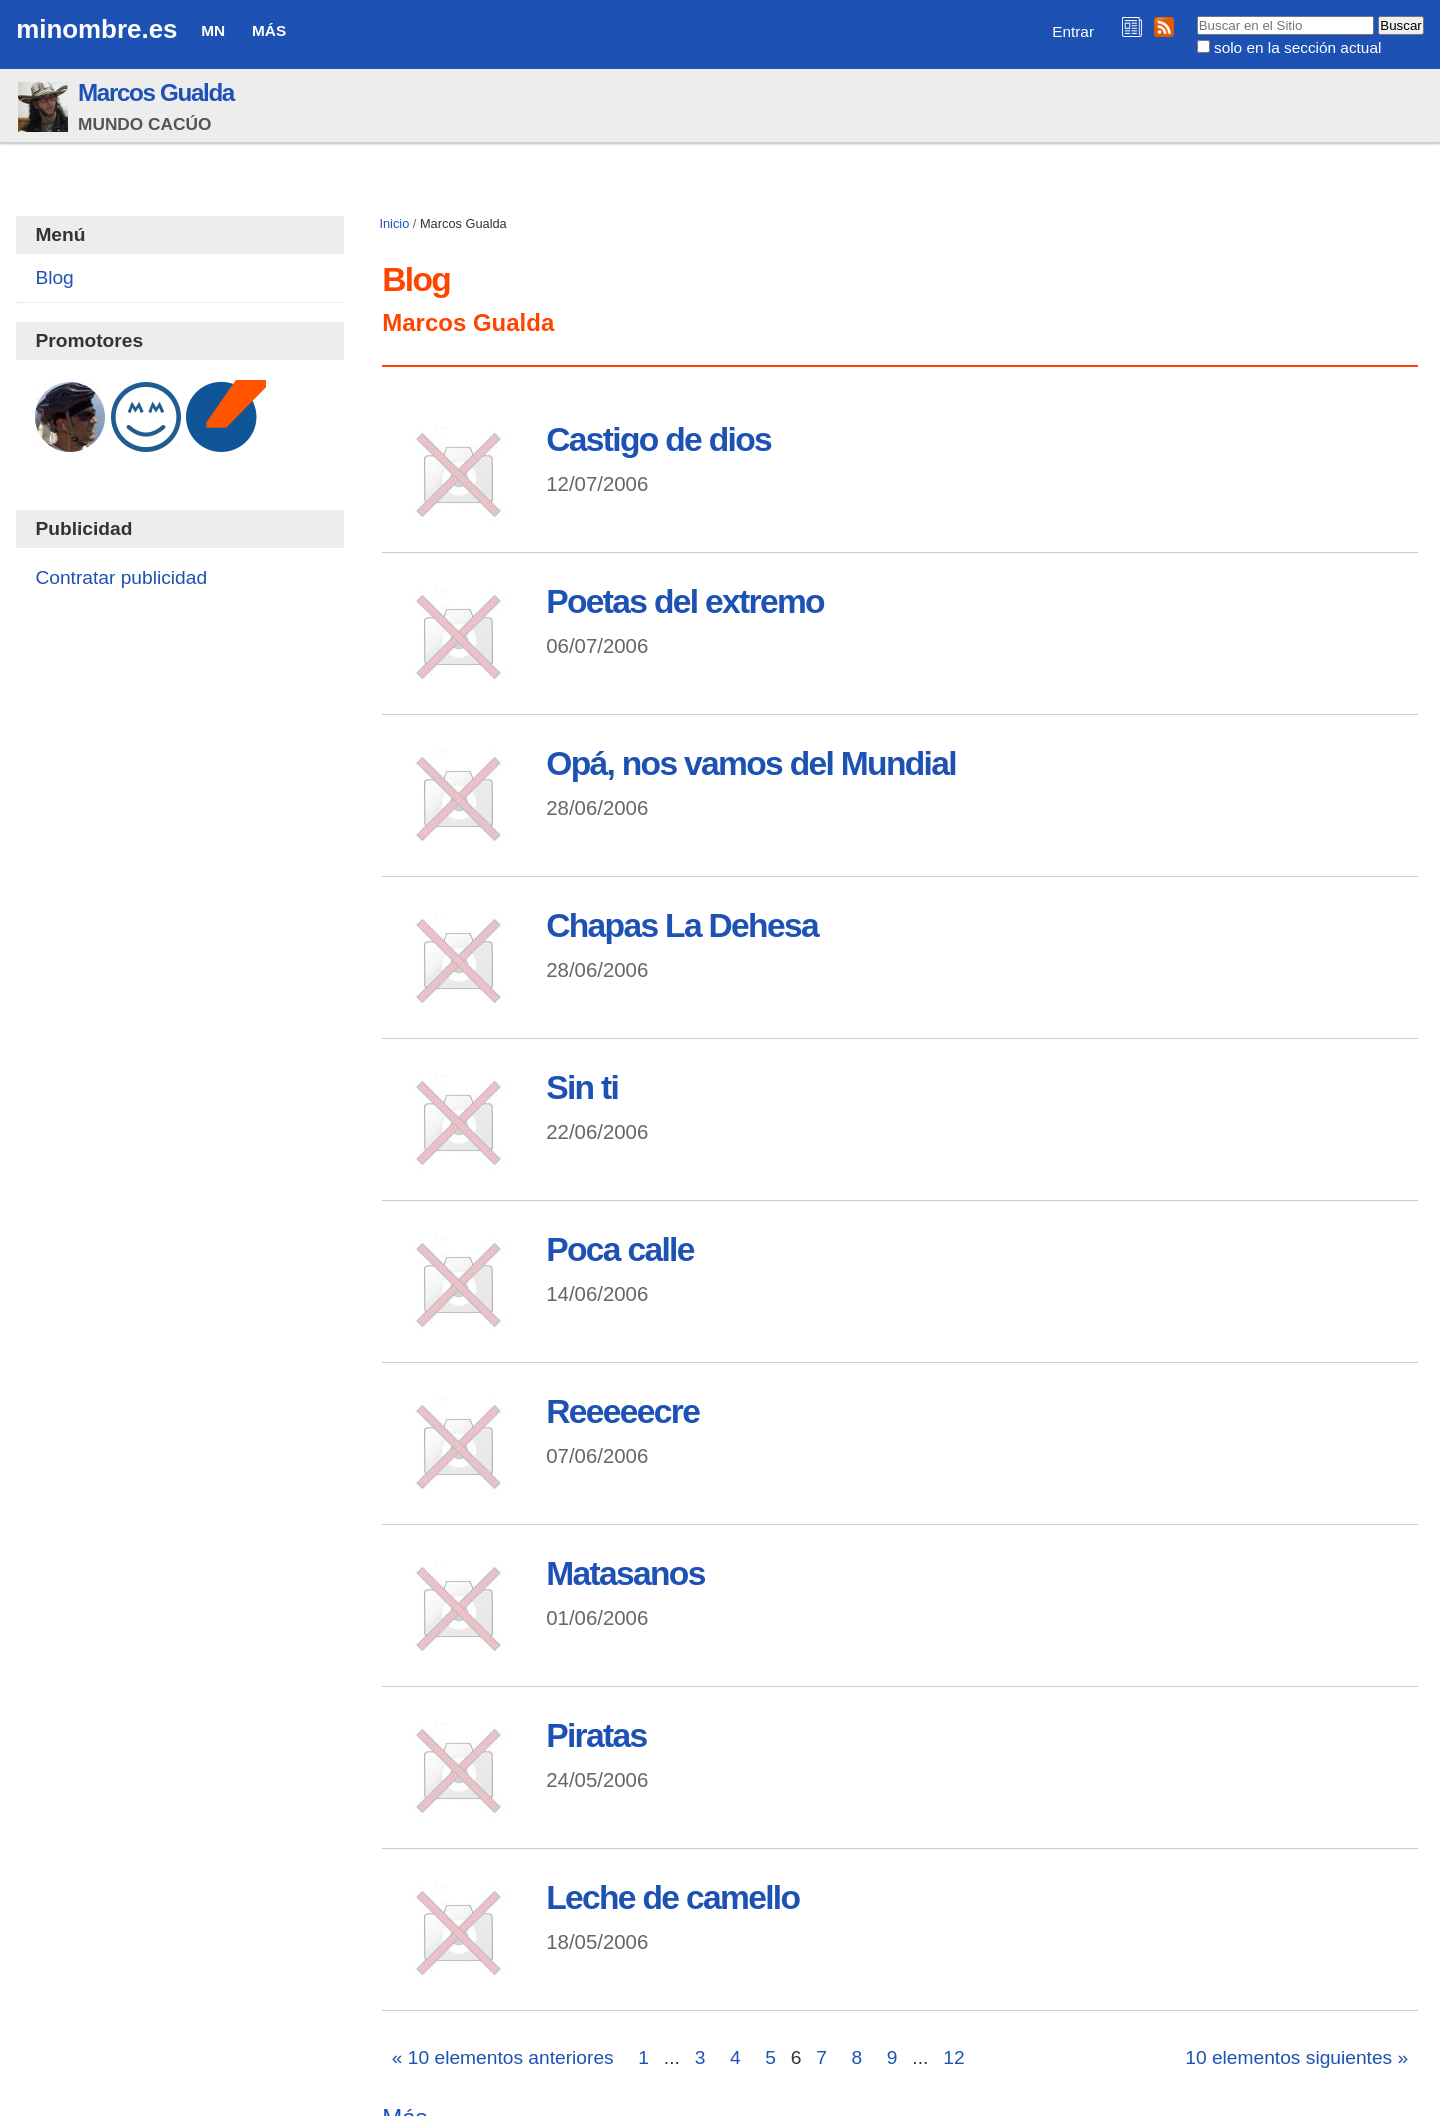 The width and height of the screenshot is (1440, 2116). I want to click on Chapas La Dehesa, so click(682, 925).